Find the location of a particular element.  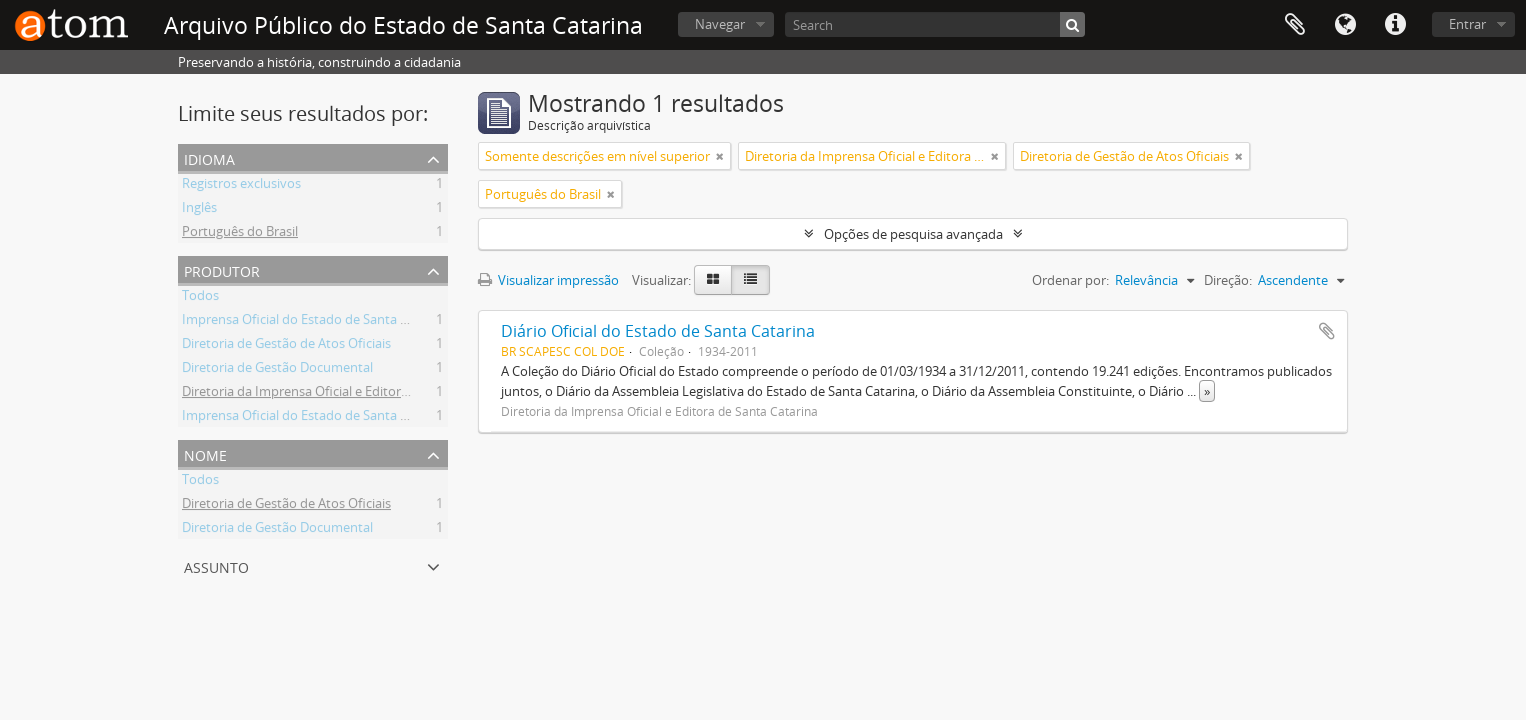

Navegar is located at coordinates (720, 24).